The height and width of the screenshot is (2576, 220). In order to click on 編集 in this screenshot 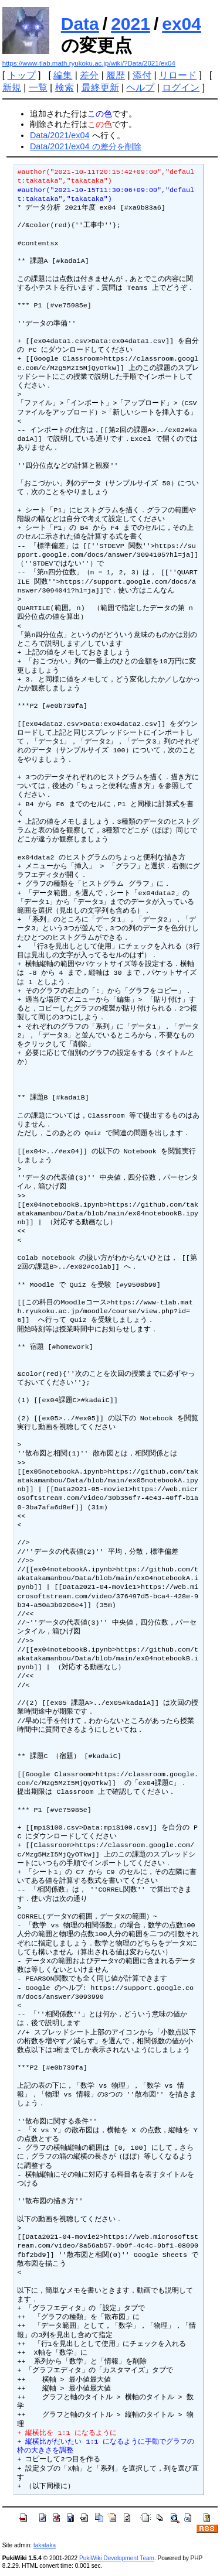, I will do `click(62, 75)`.